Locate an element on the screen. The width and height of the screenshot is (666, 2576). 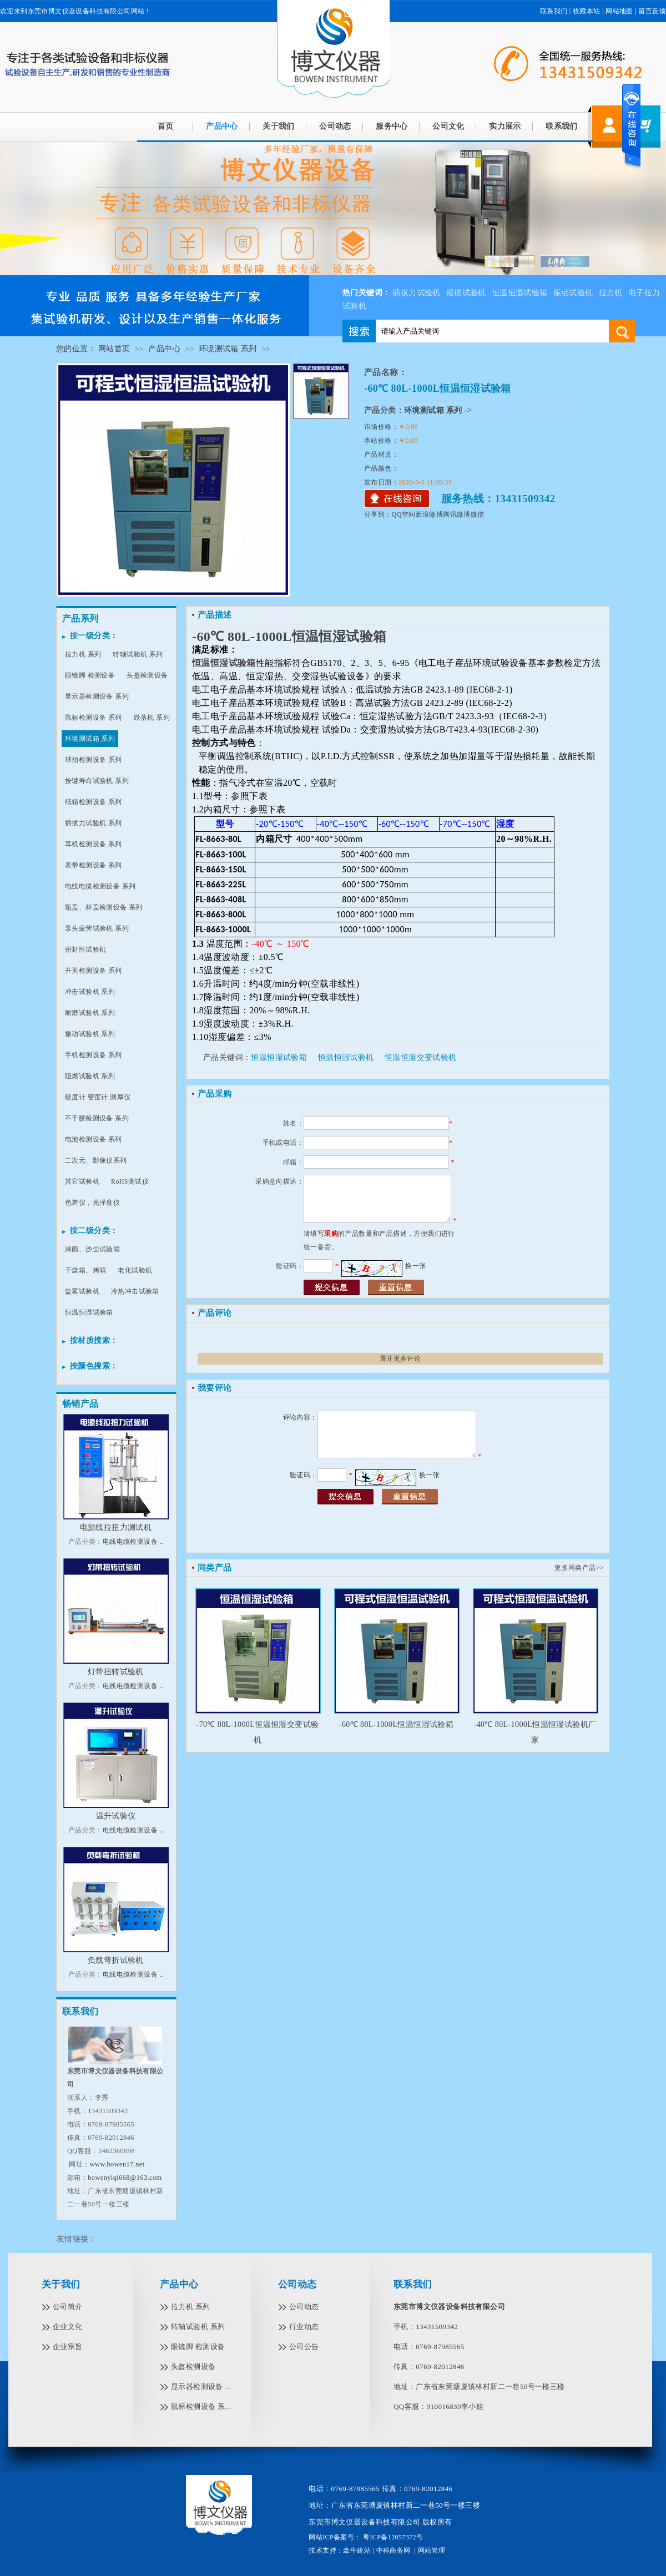
企业宗旨 is located at coordinates (68, 2346).